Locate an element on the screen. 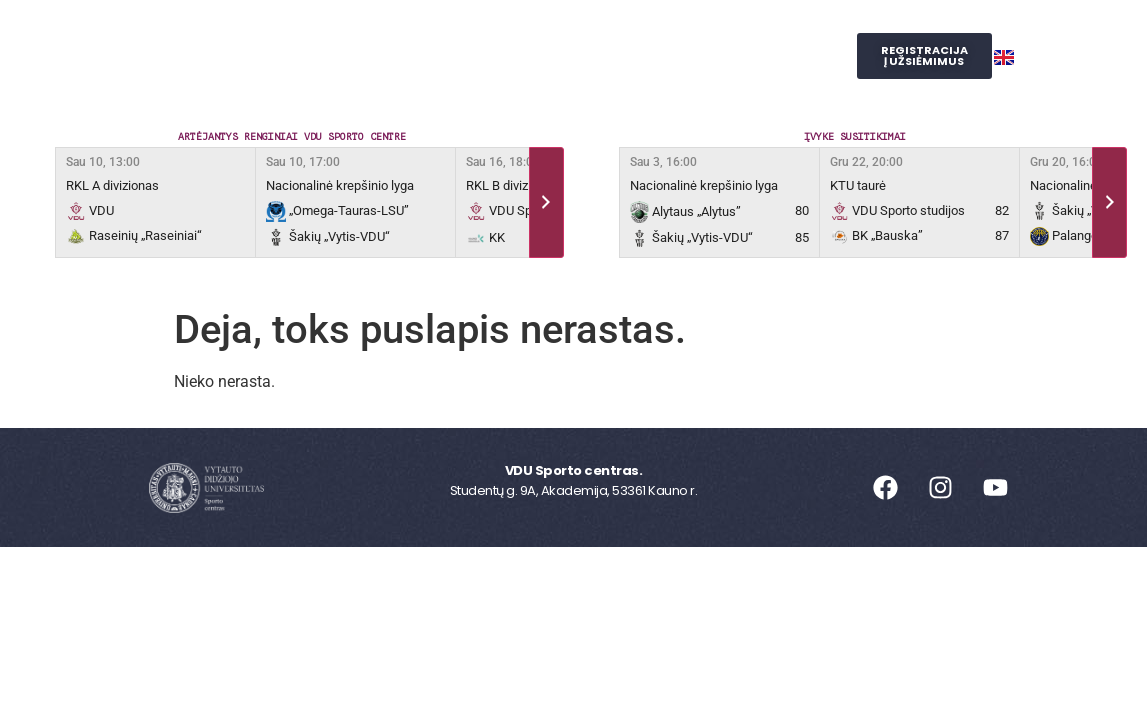 This screenshot has width=1147, height=720. Judesio laboratorija is located at coordinates (427, 79).